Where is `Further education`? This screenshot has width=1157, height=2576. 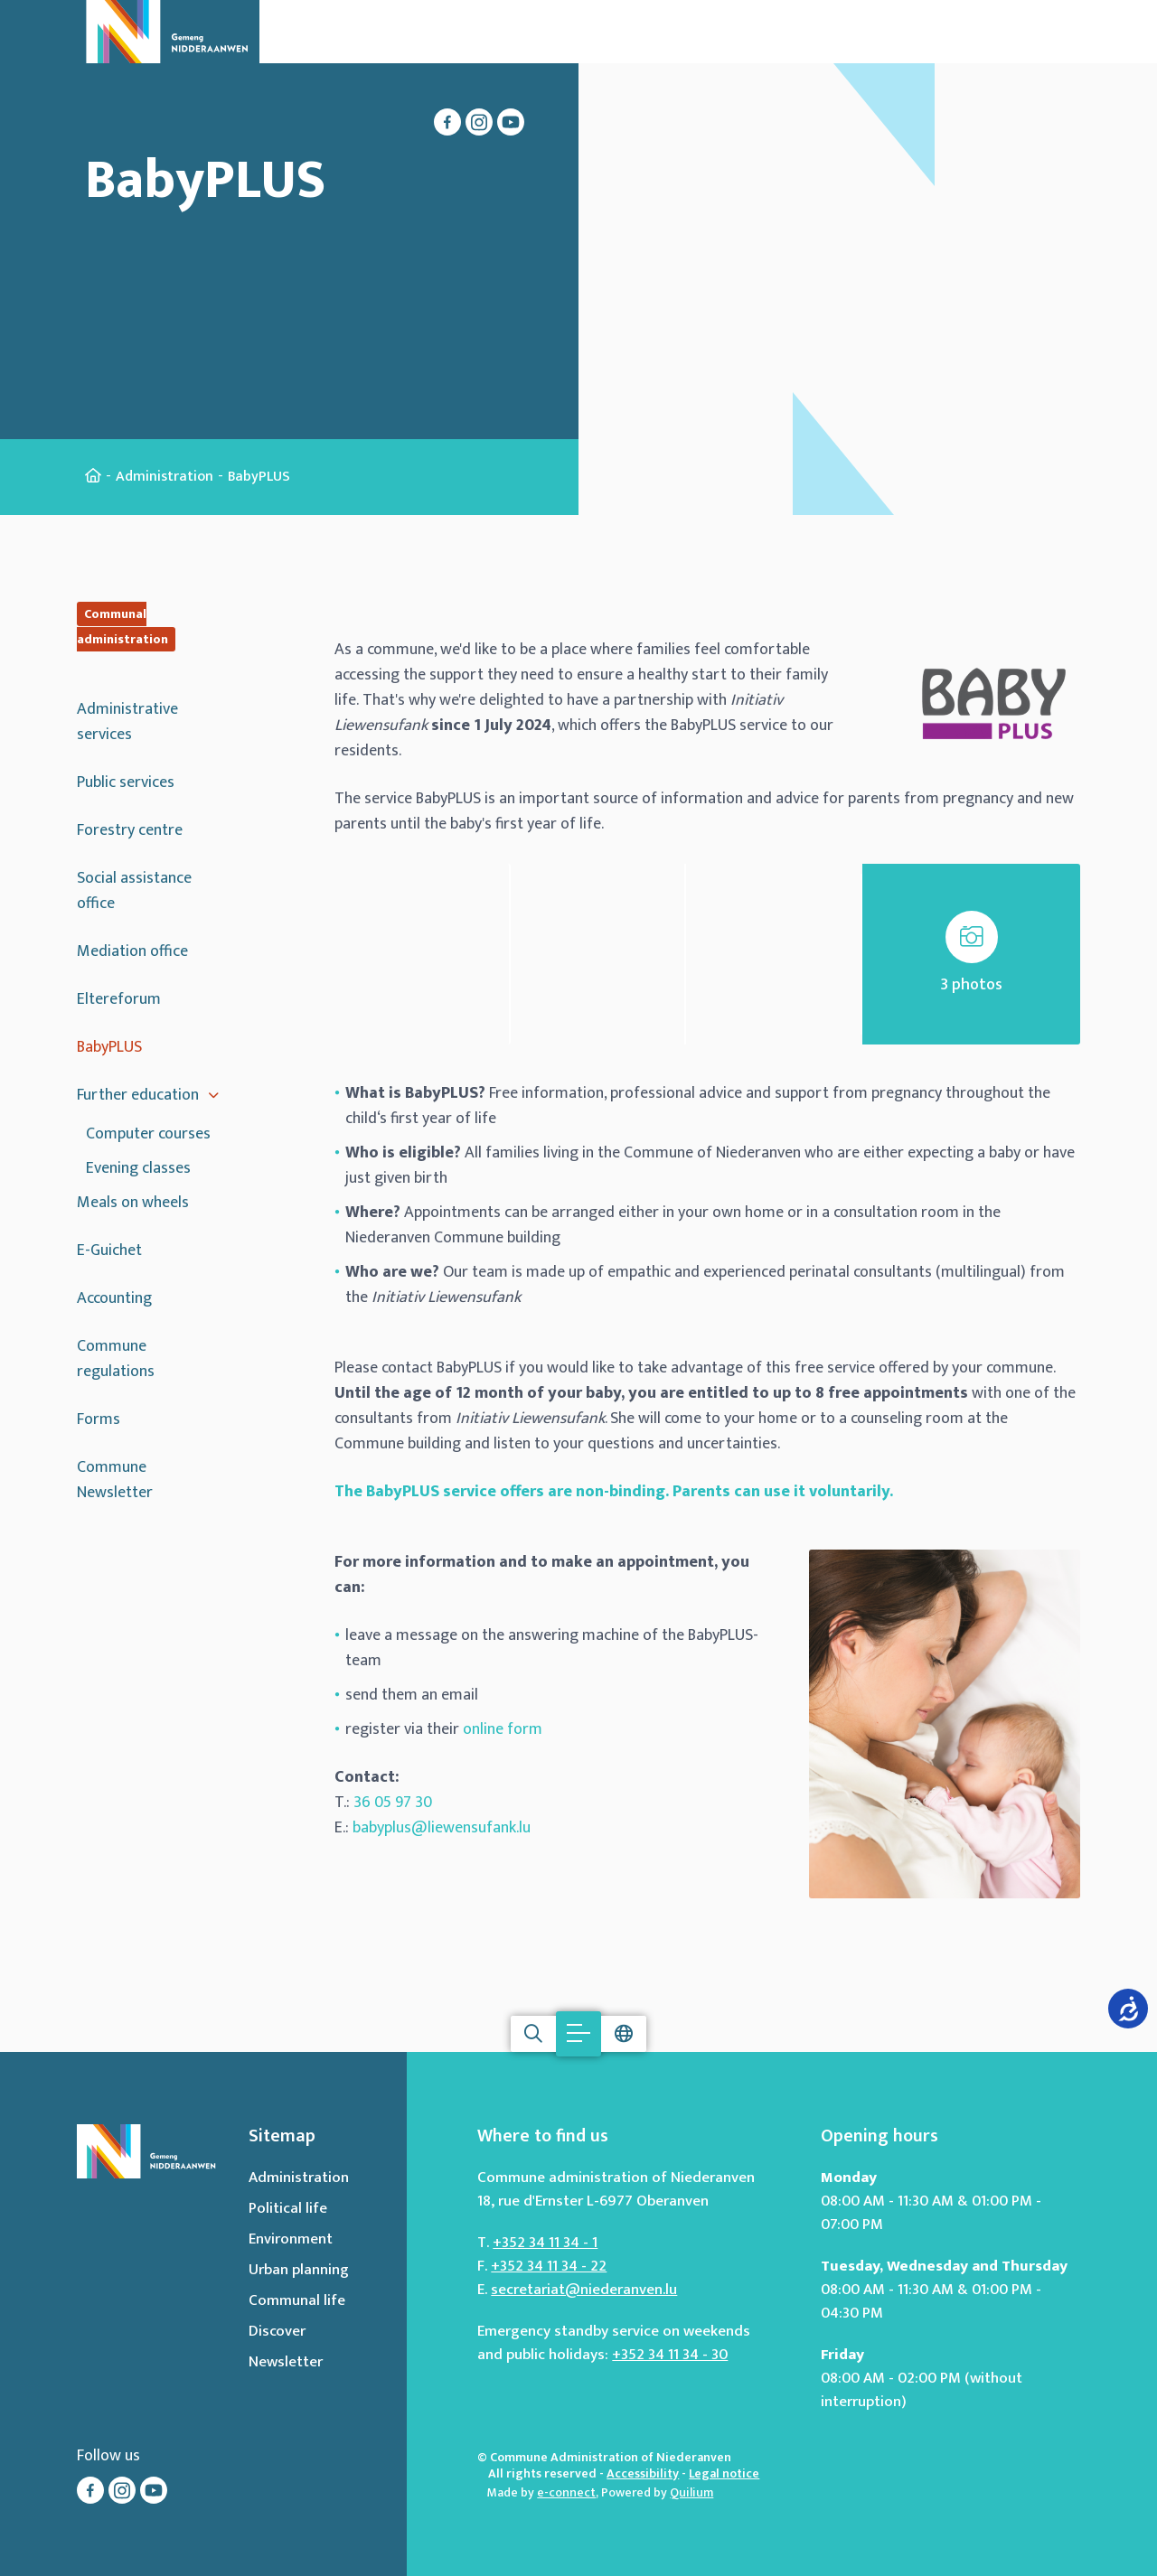
Further education is located at coordinates (138, 1095).